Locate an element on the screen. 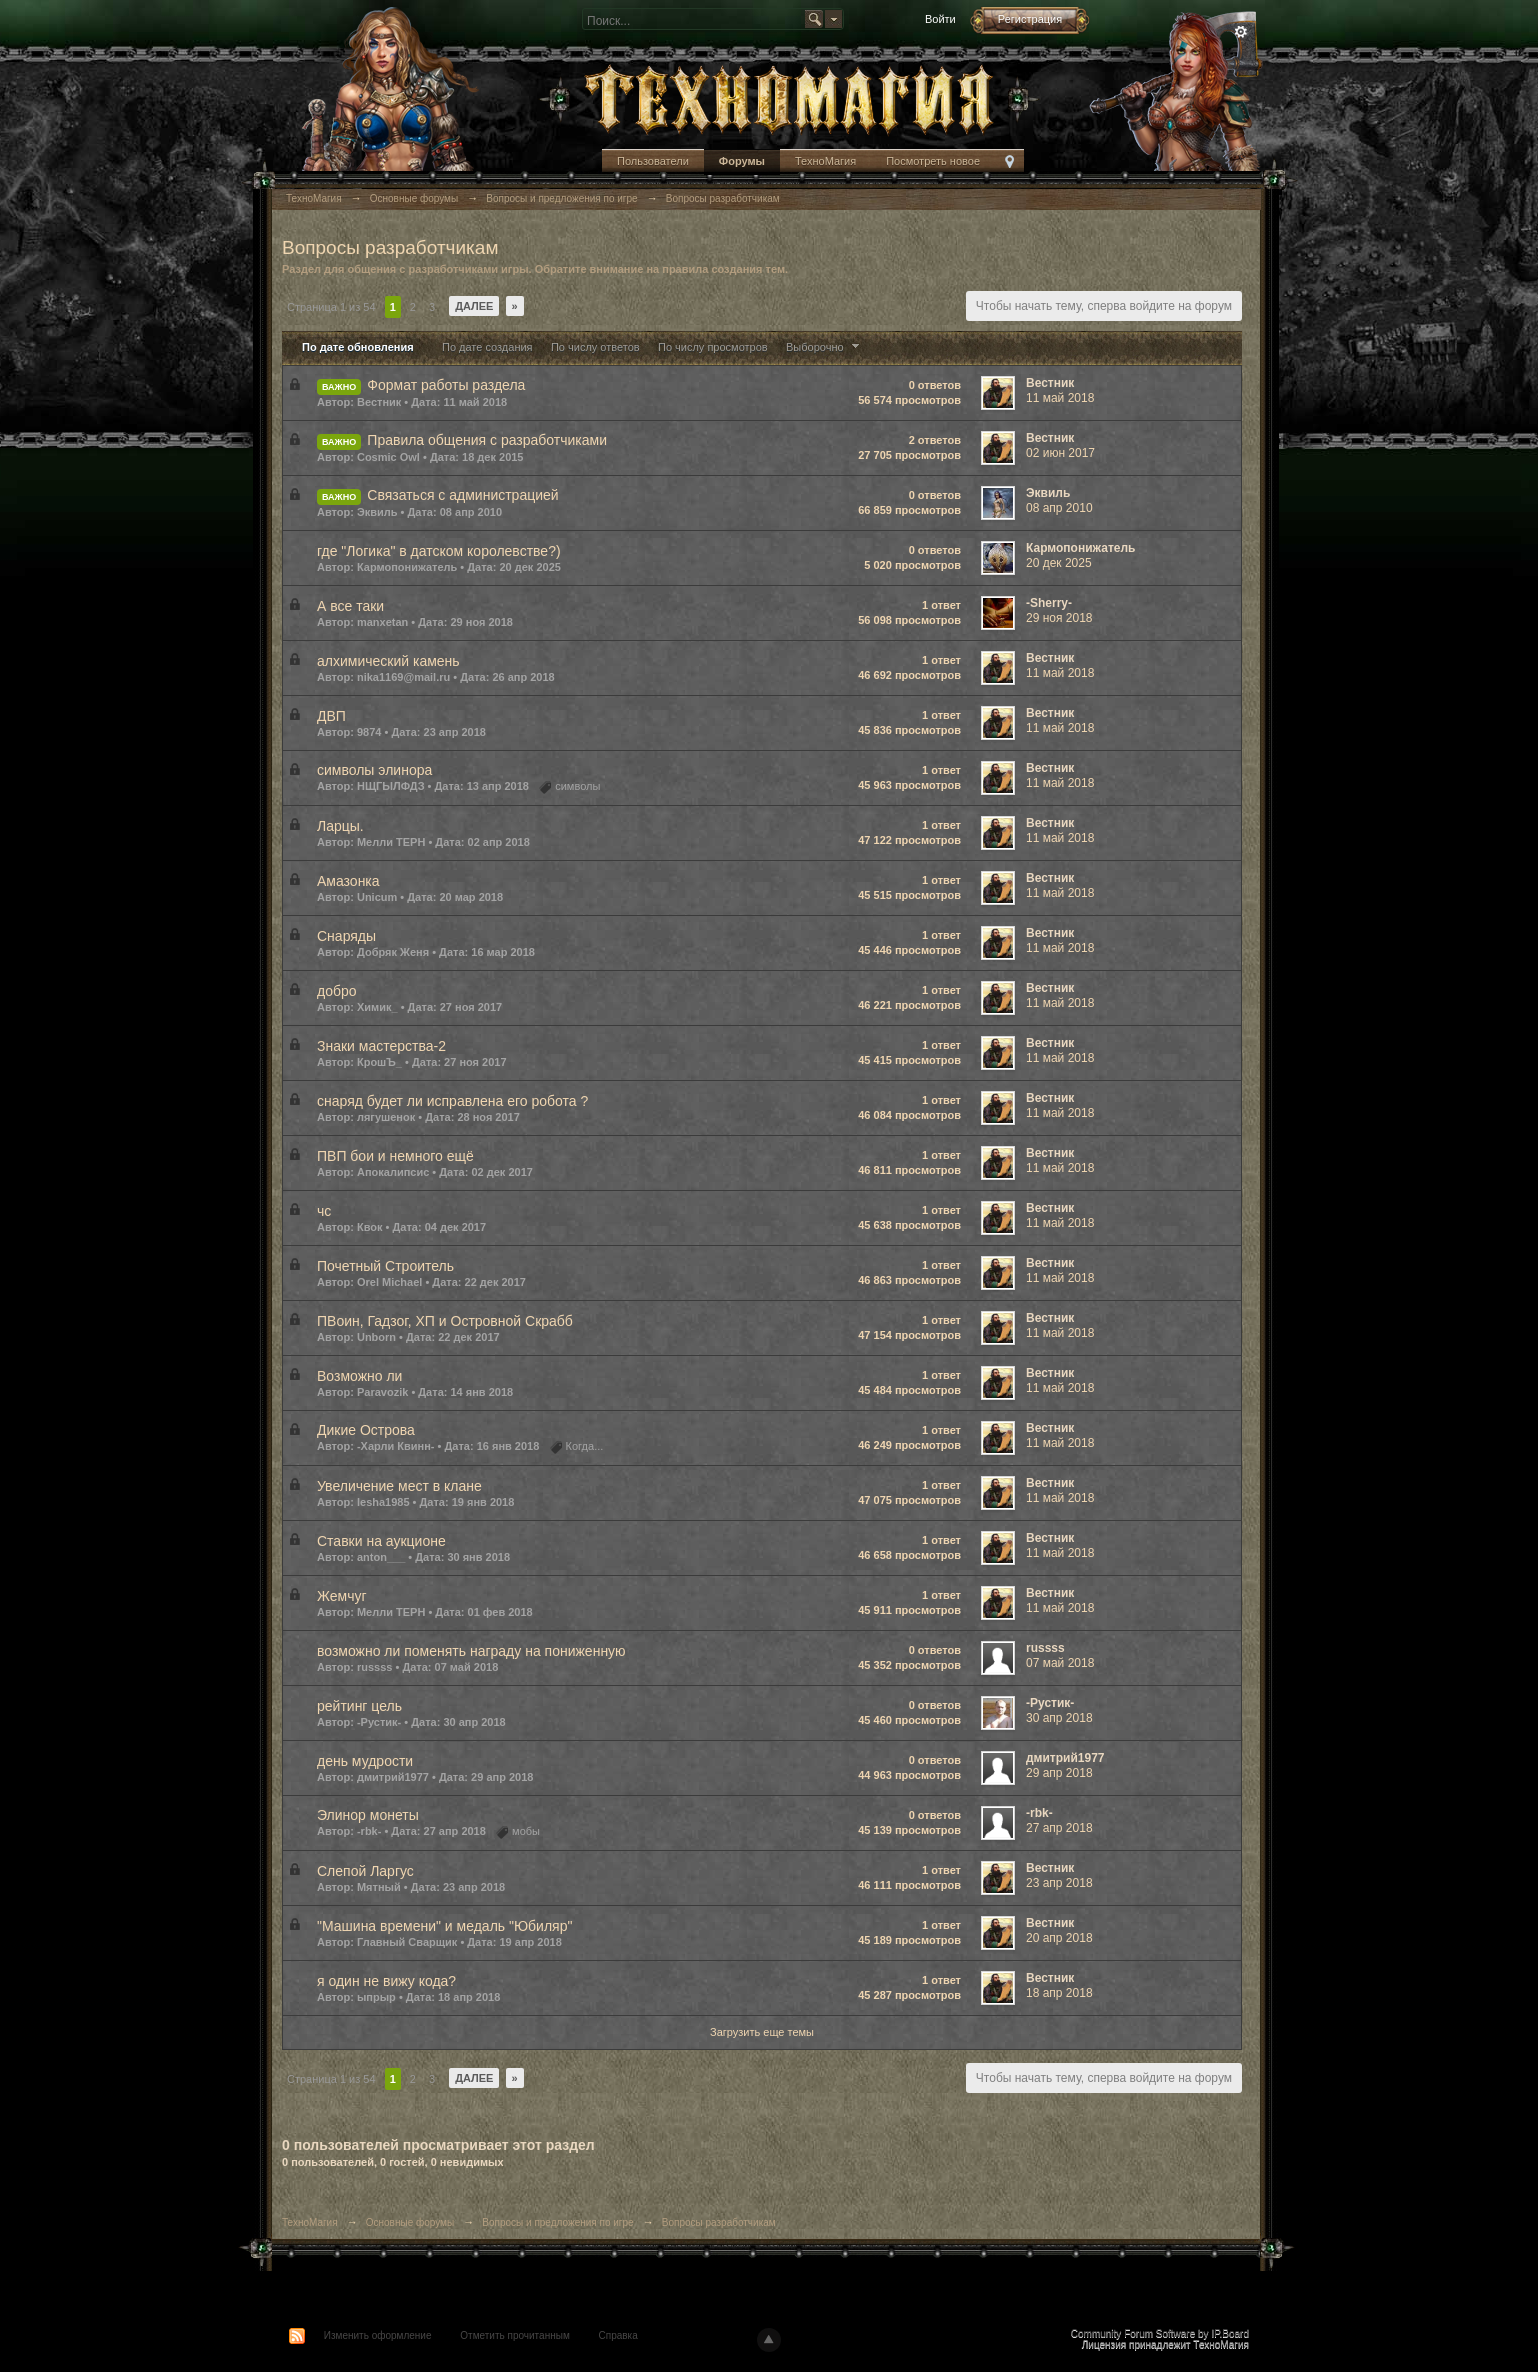 The height and width of the screenshot is (2372, 1538). Загрузить еще темы is located at coordinates (762, 2032).